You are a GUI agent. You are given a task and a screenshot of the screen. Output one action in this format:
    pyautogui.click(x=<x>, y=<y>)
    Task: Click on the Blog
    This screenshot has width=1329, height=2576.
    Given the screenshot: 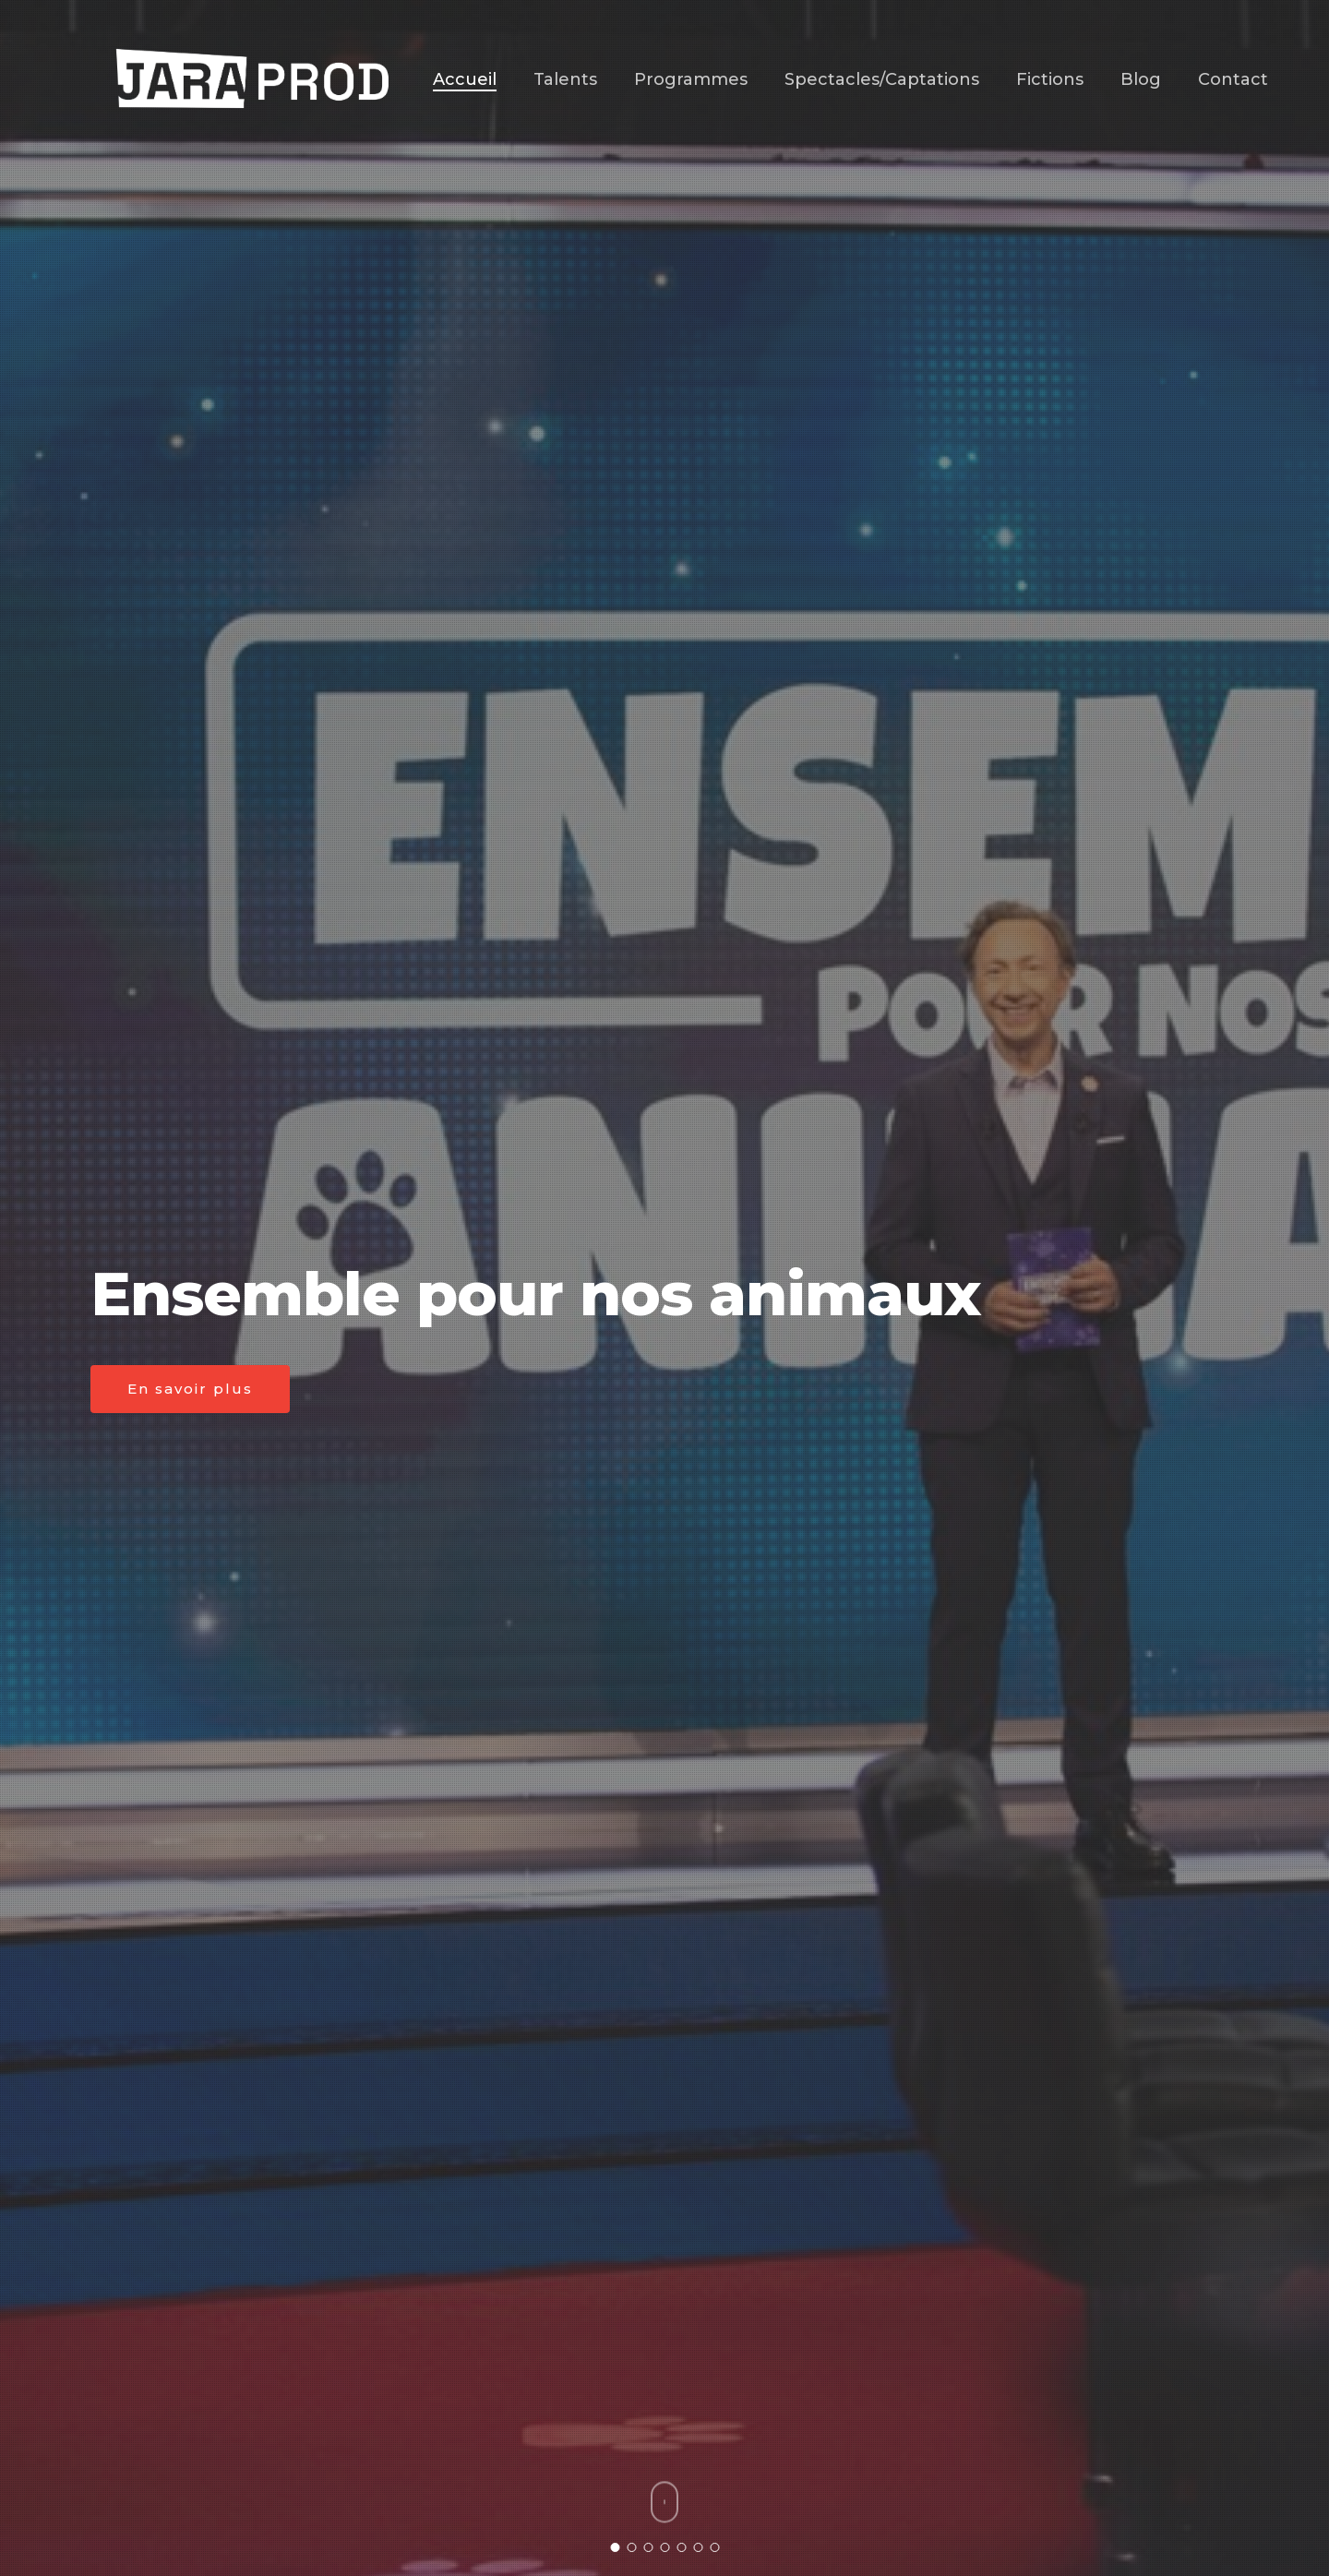 What is the action you would take?
    pyautogui.click(x=1140, y=79)
    